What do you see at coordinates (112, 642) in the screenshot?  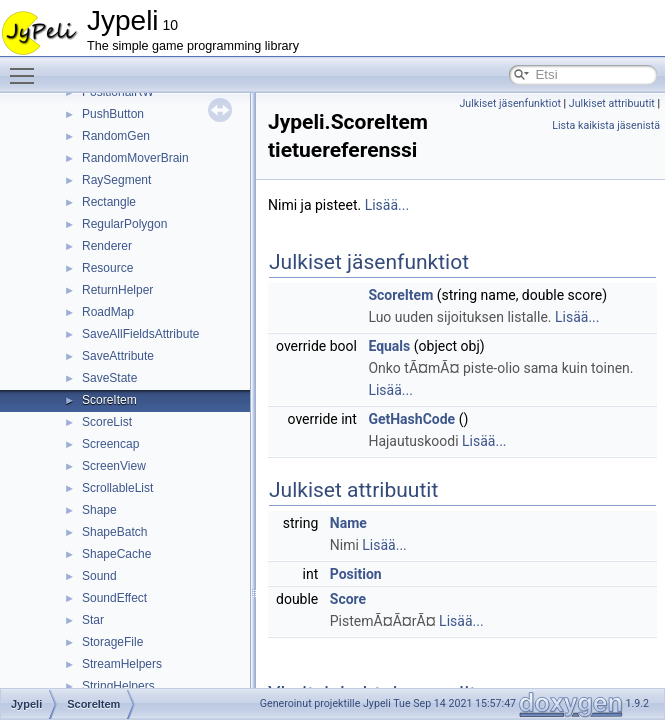 I see `StorageFile` at bounding box center [112, 642].